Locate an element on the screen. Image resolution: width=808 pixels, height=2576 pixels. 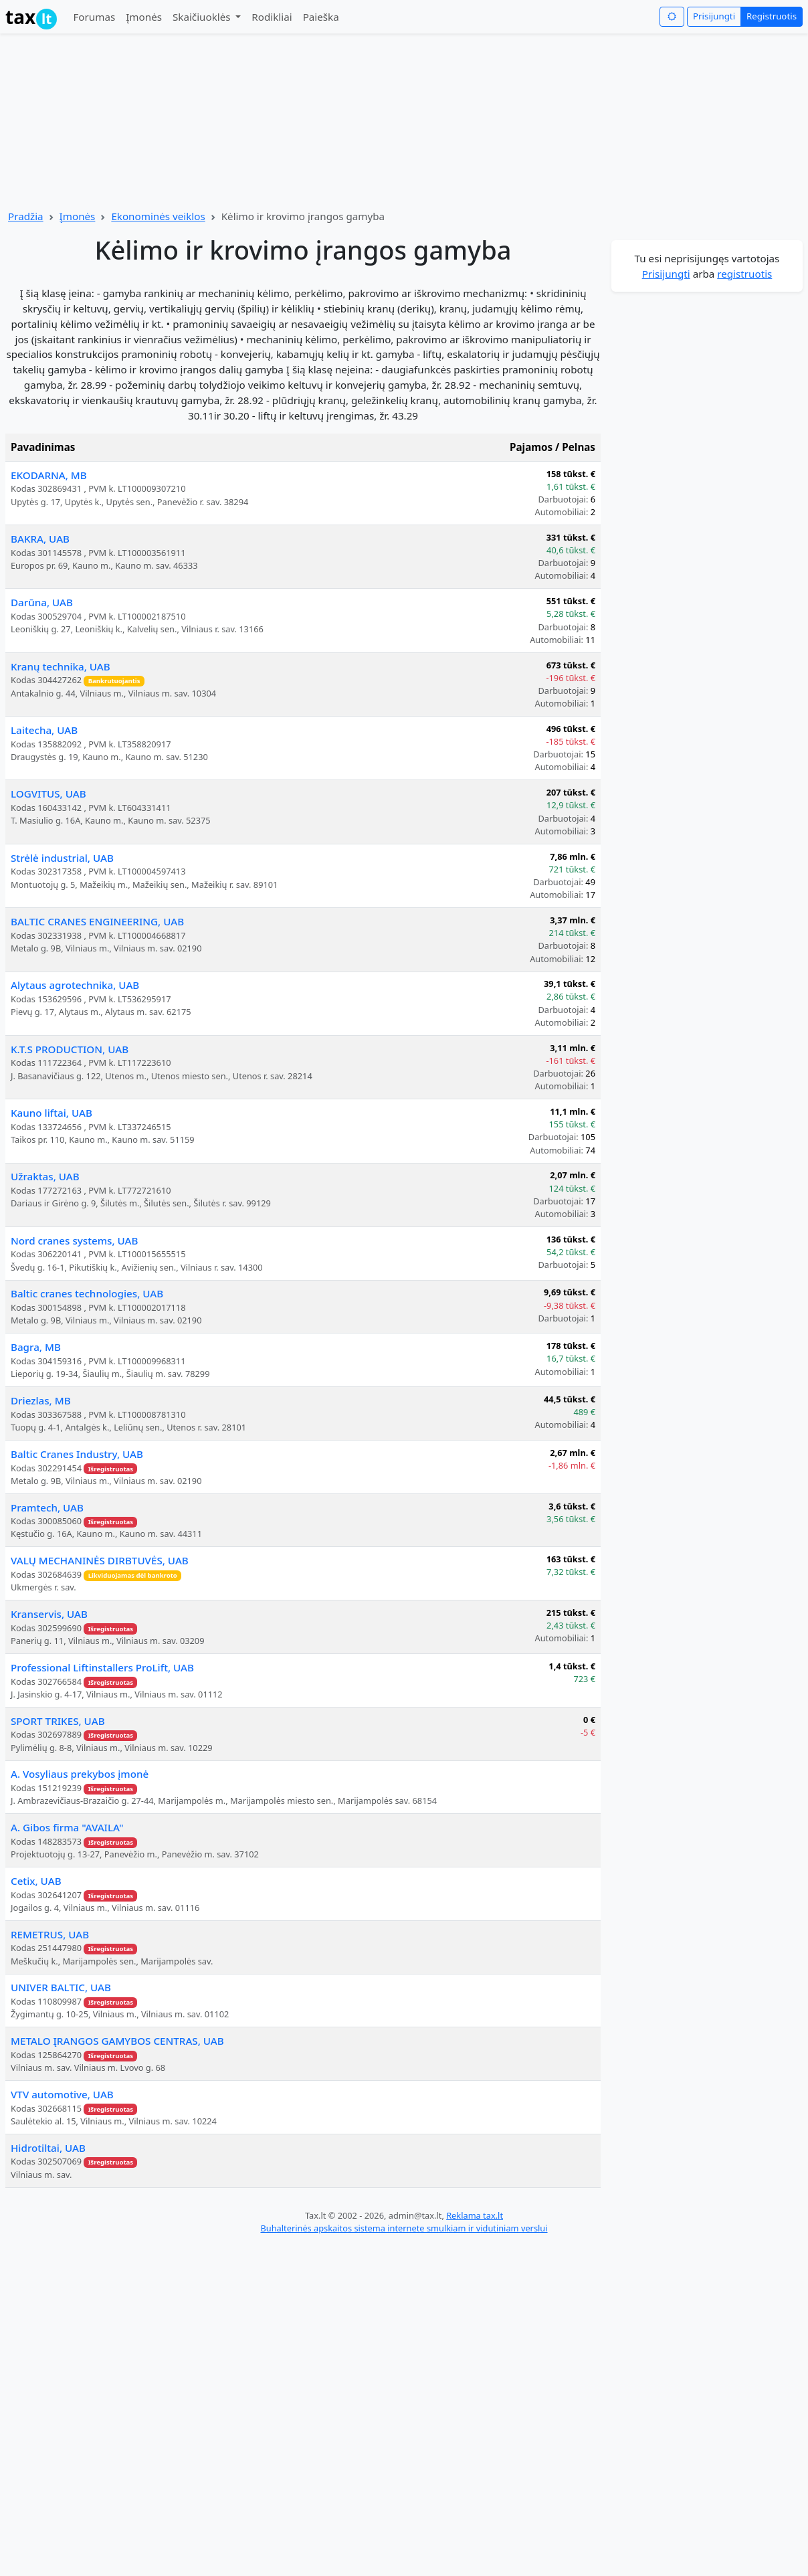
UNIVER BALTIC, UAB is located at coordinates (61, 1987).